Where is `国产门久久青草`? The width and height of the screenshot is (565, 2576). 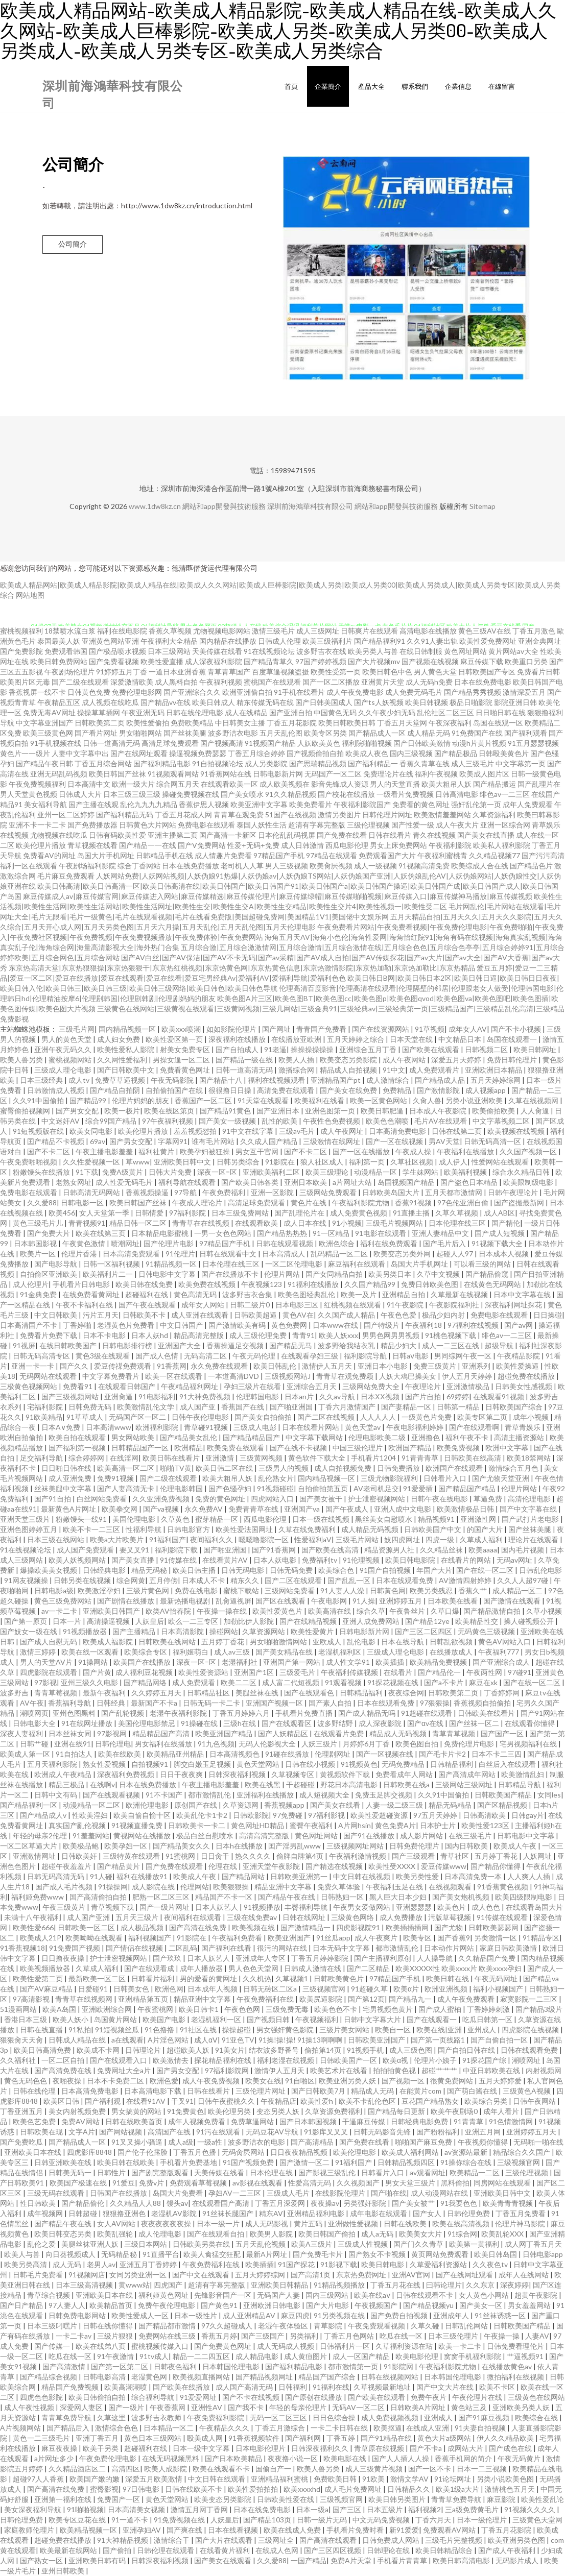 国产门久久青草 is located at coordinates (419, 2244).